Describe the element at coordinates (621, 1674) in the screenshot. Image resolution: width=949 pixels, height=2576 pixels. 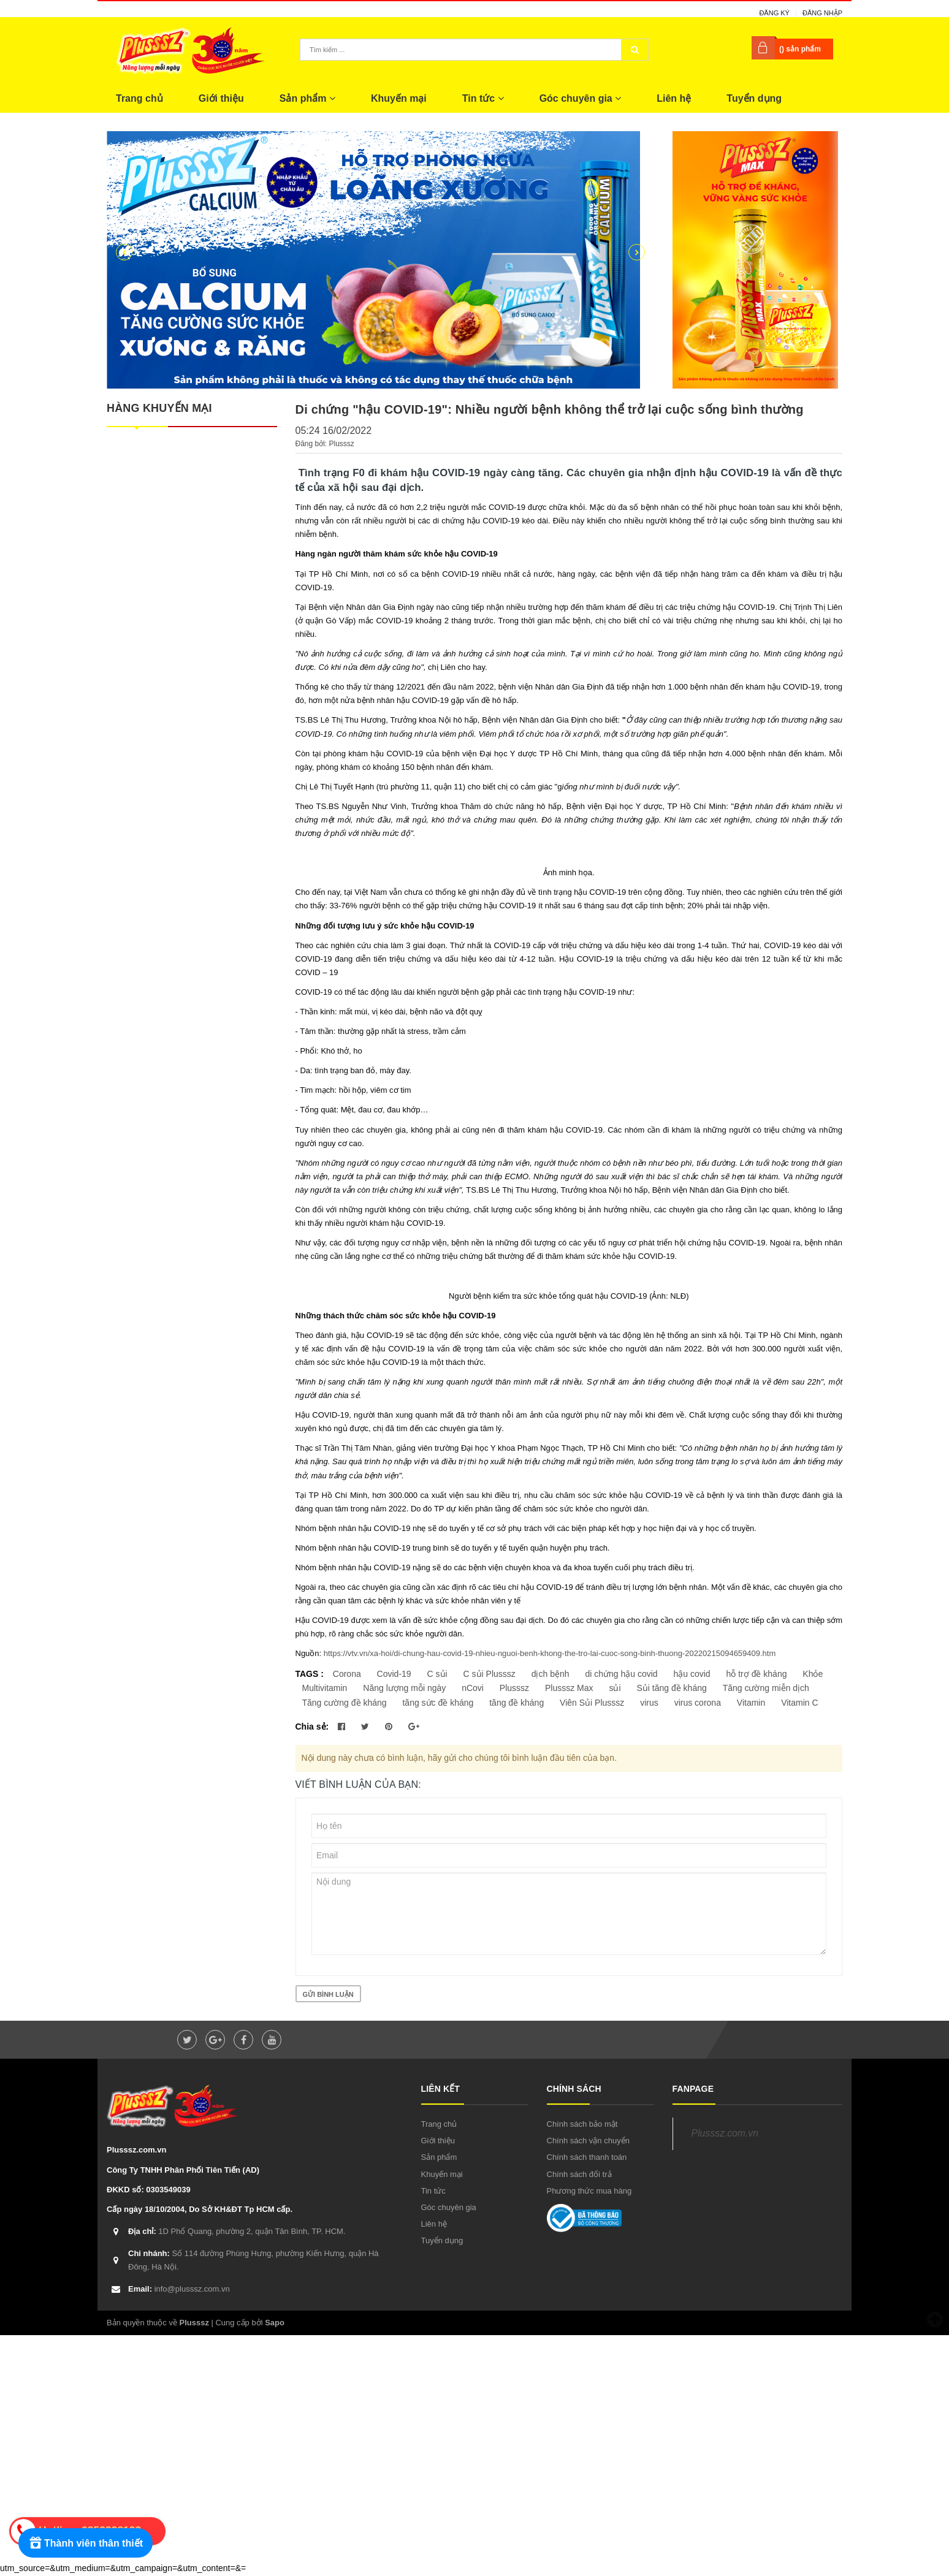
I see `di chứng hậu covid` at that location.